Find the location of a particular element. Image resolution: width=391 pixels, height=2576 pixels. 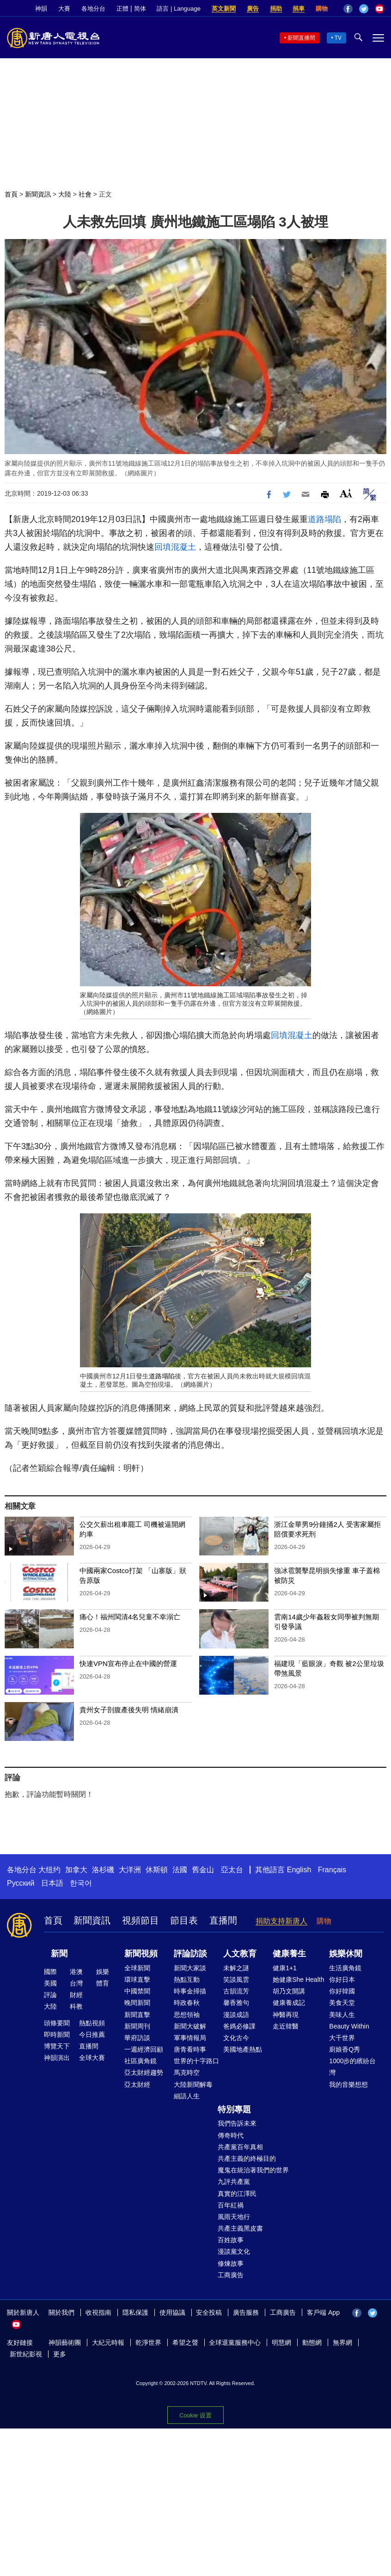

頭條要聞 is located at coordinates (57, 2023).